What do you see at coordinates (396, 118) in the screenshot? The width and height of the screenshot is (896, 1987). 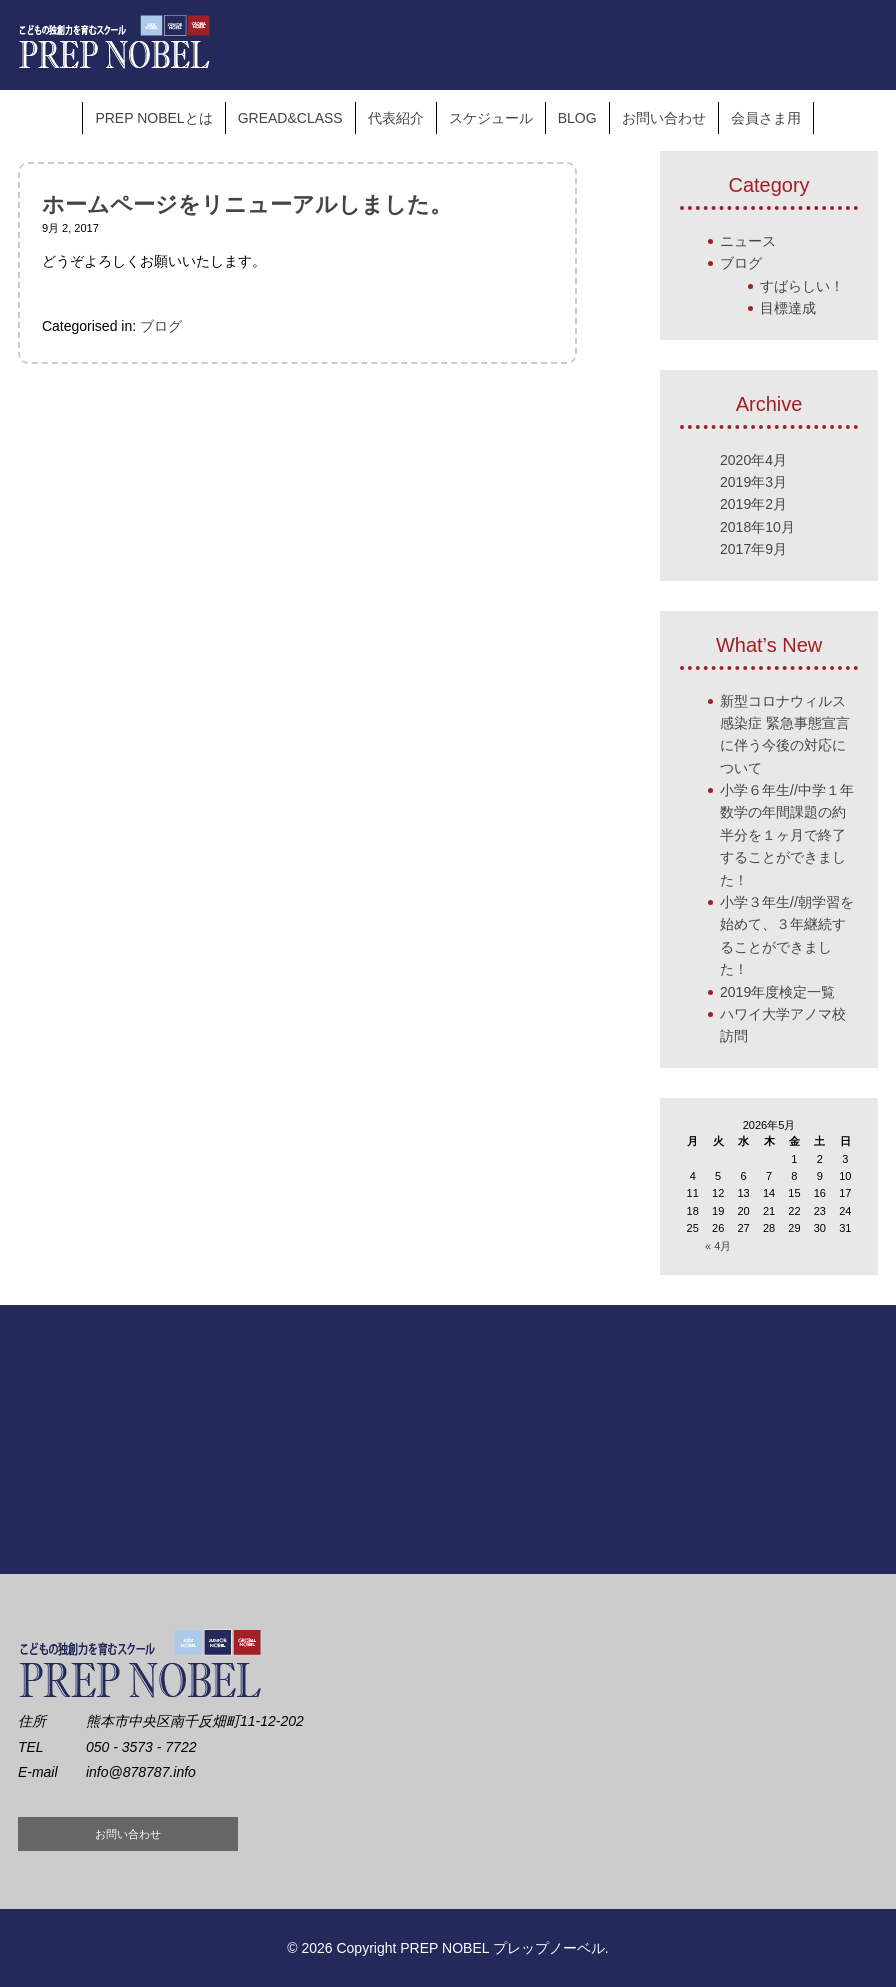 I see `代表紹介` at bounding box center [396, 118].